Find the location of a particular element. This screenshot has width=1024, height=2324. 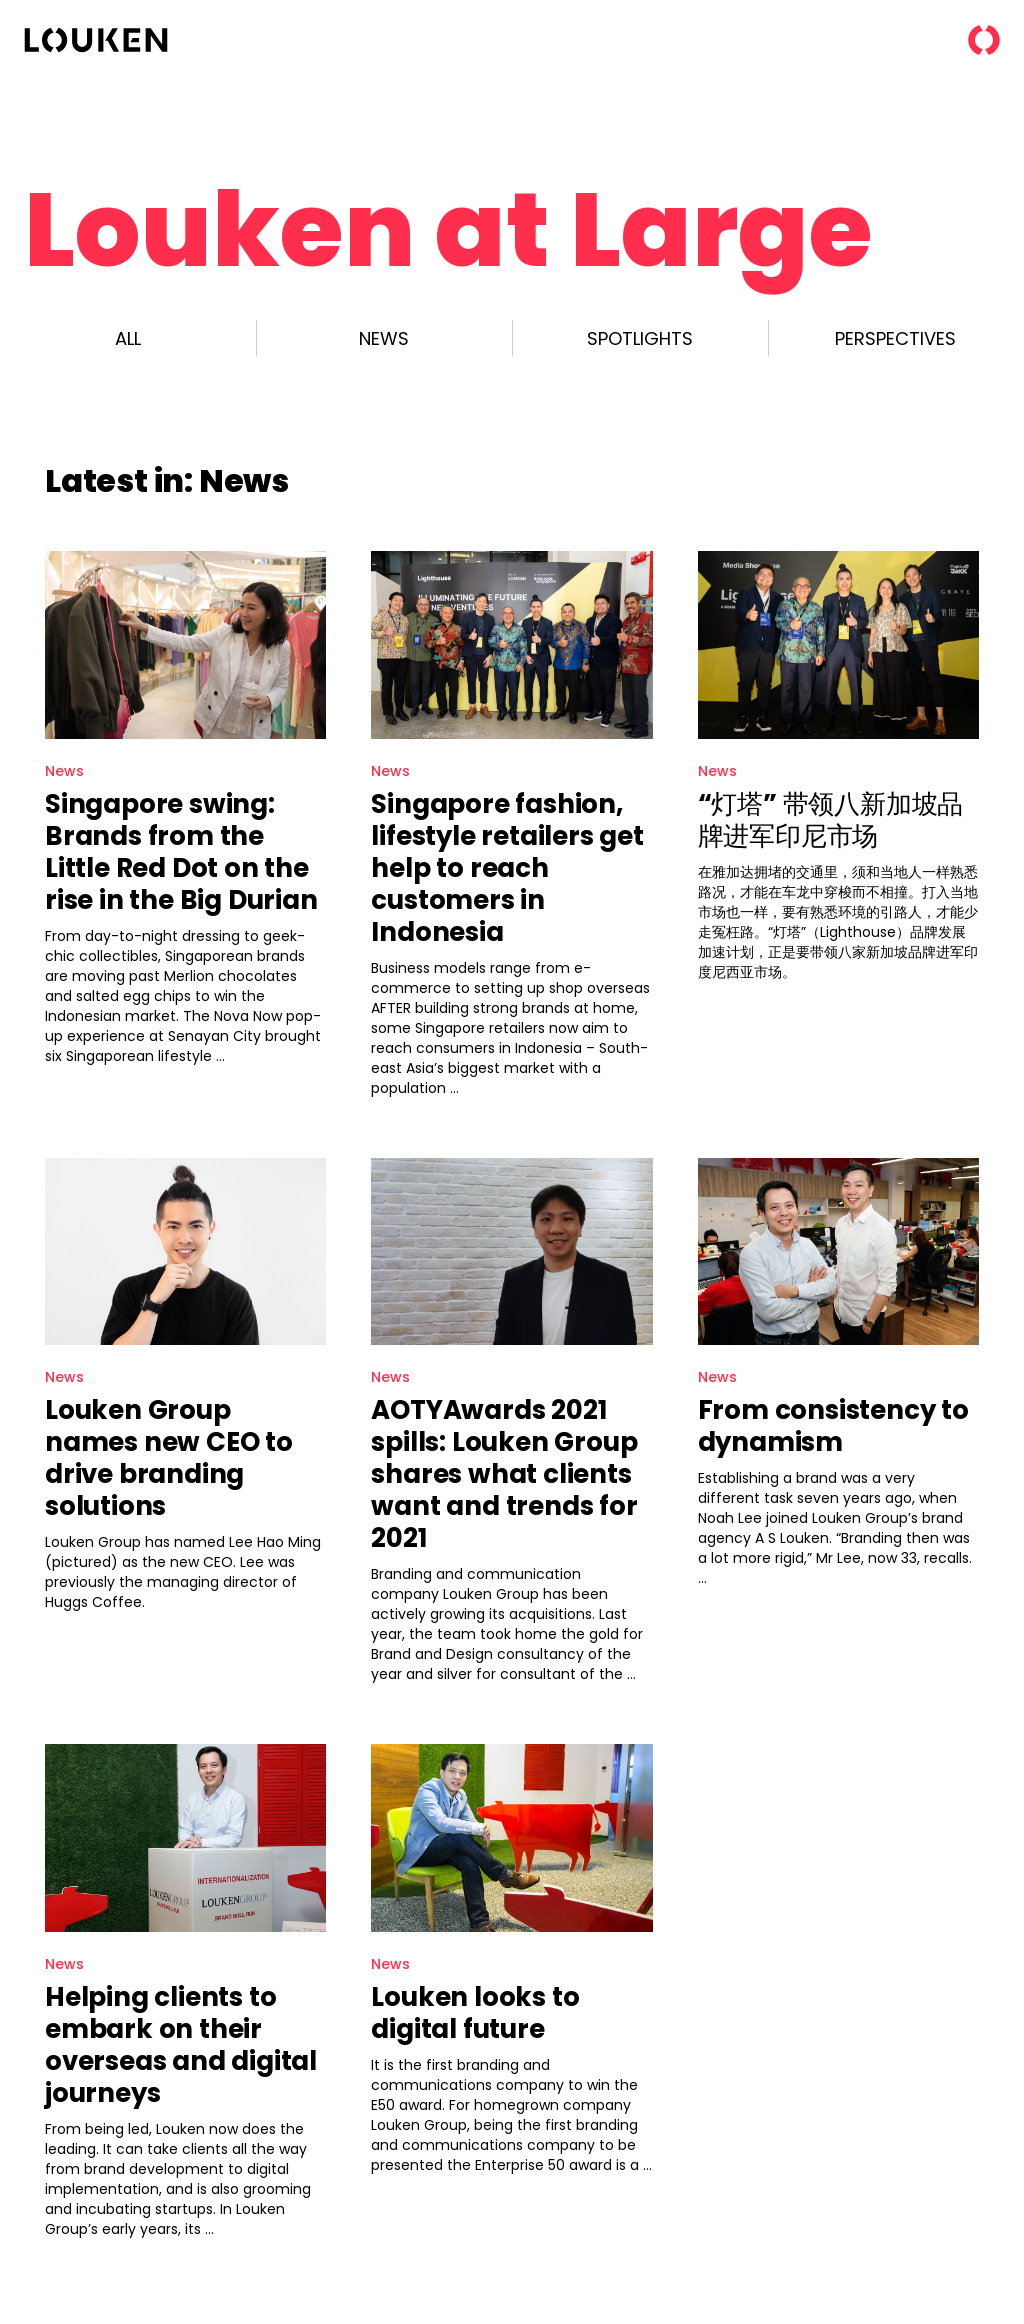

News is located at coordinates (64, 771).